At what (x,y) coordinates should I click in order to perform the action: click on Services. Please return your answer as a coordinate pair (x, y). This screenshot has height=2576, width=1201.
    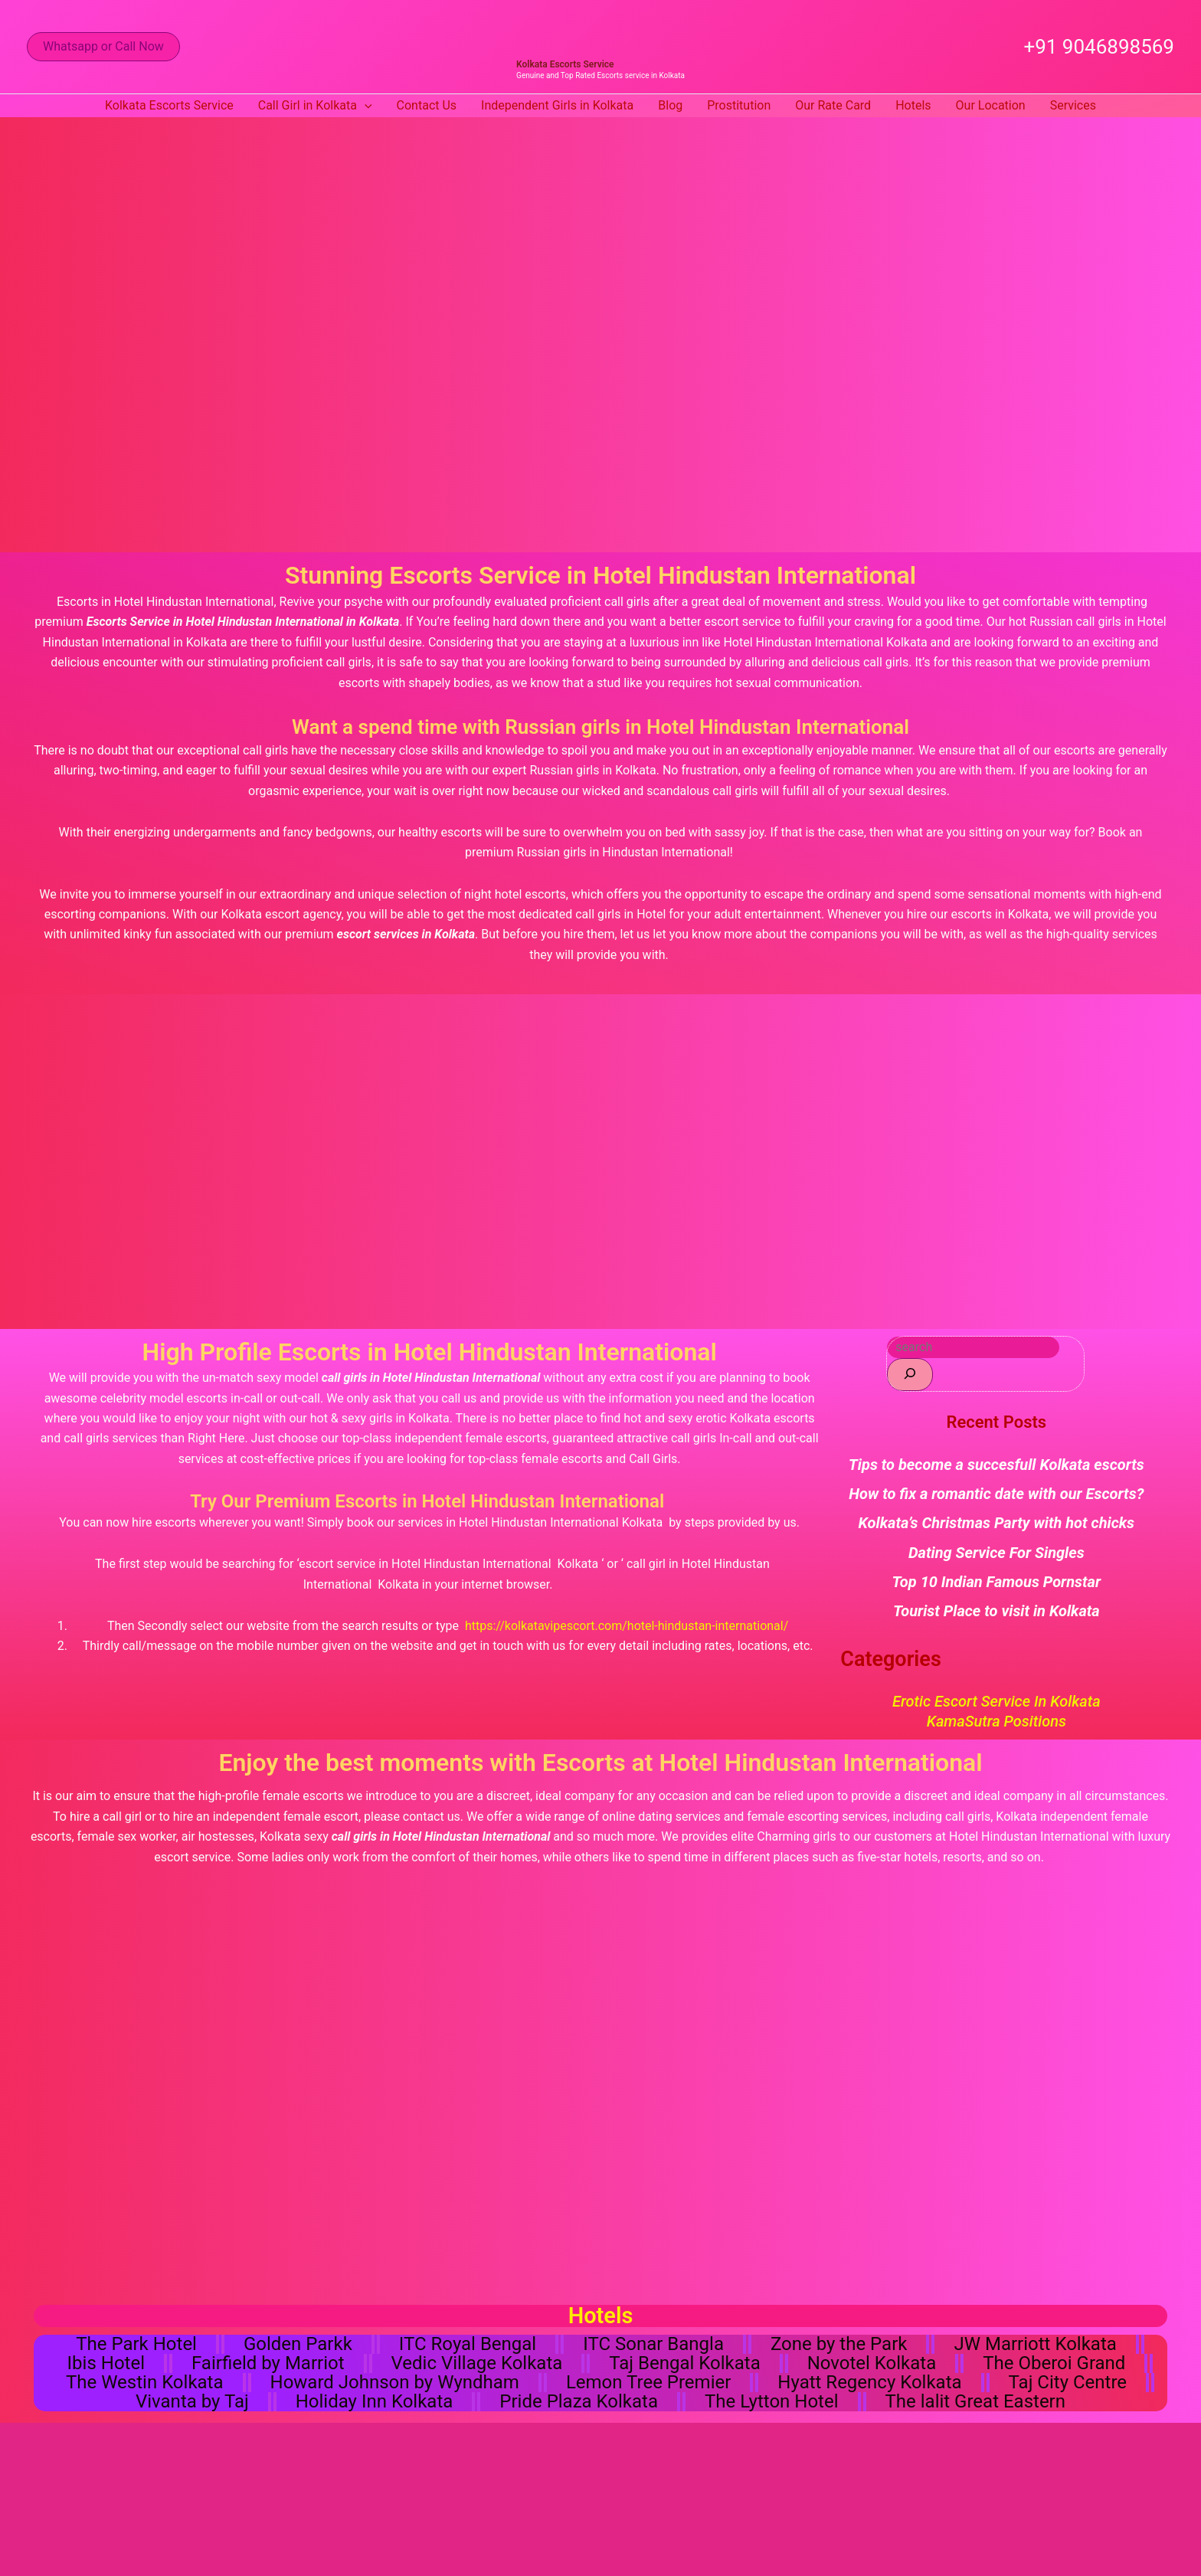
    Looking at the image, I should click on (1073, 105).